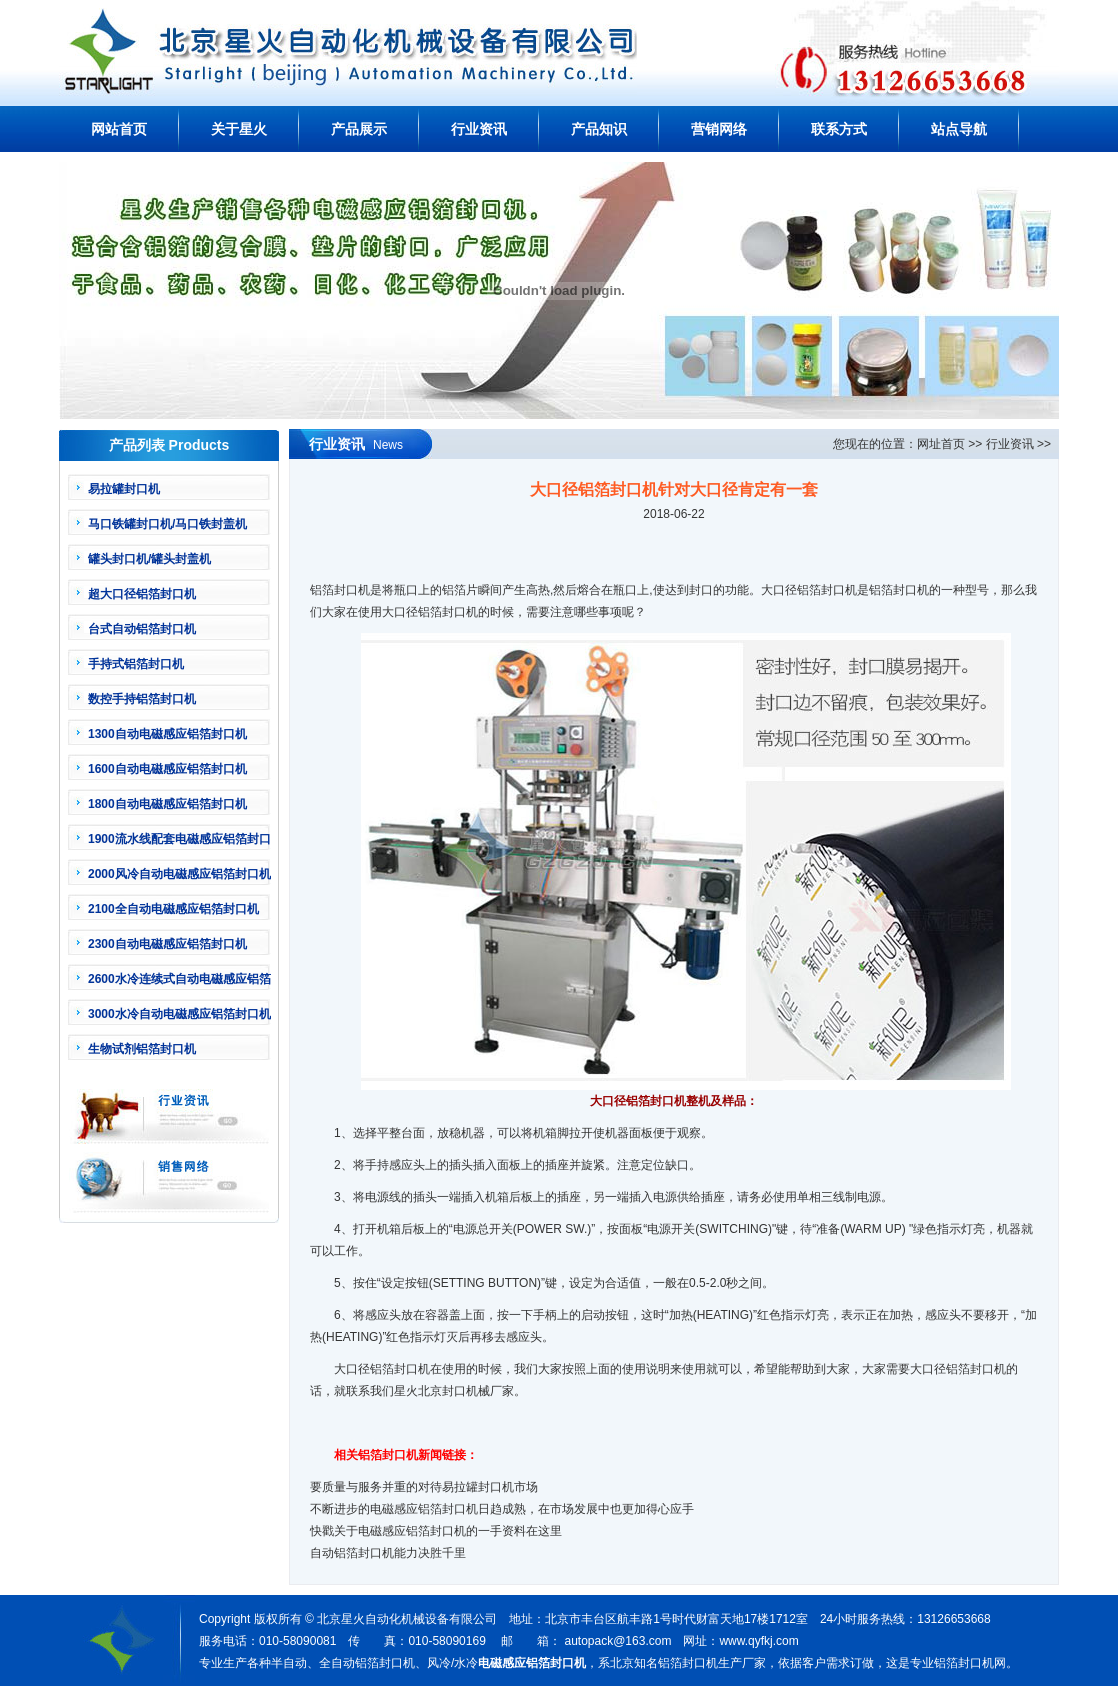  I want to click on 罐头封口机/罐头封盖机, so click(149, 559).